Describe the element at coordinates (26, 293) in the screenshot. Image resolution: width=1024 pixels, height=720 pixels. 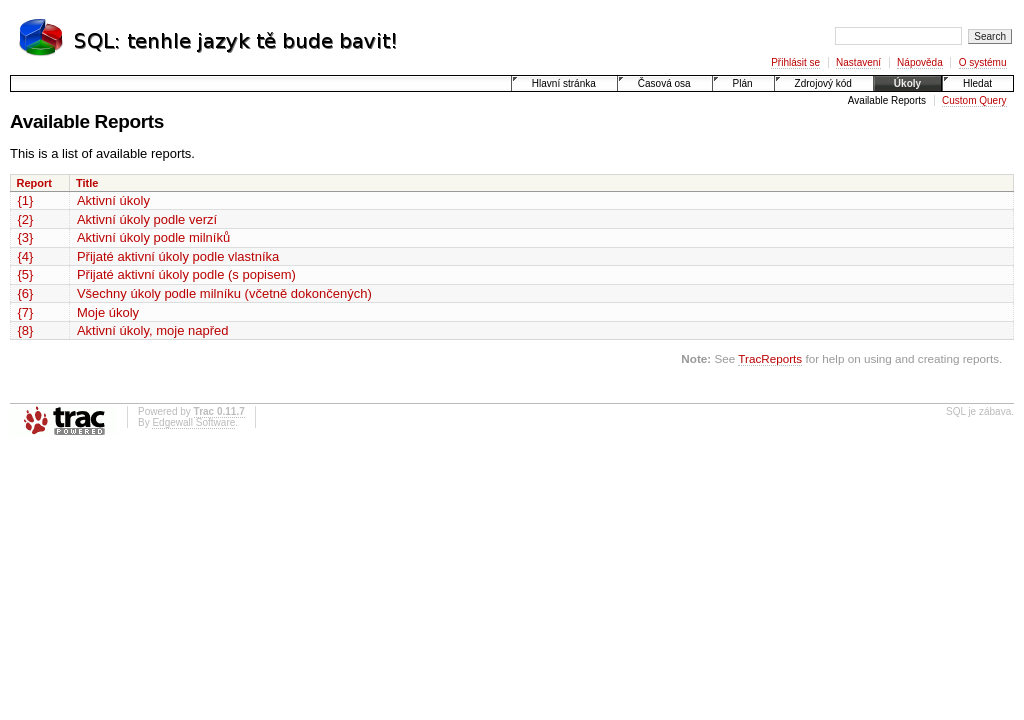
I see `{6}` at that location.